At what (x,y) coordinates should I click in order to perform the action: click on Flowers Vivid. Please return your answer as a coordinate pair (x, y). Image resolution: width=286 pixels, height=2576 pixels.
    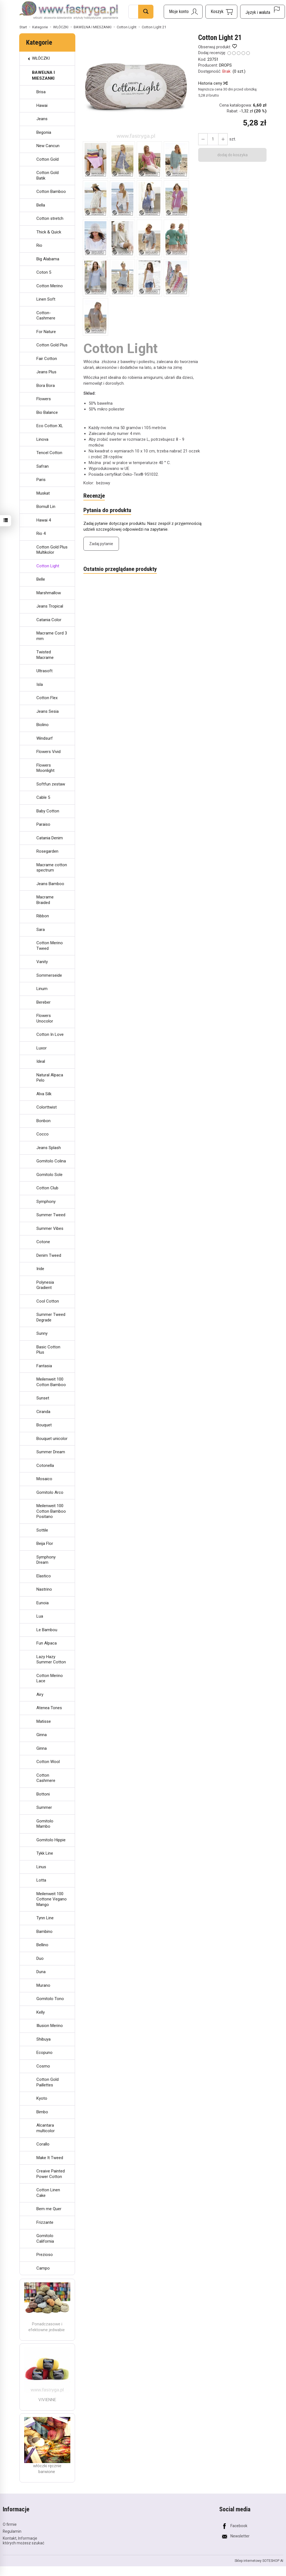
    Looking at the image, I should click on (48, 751).